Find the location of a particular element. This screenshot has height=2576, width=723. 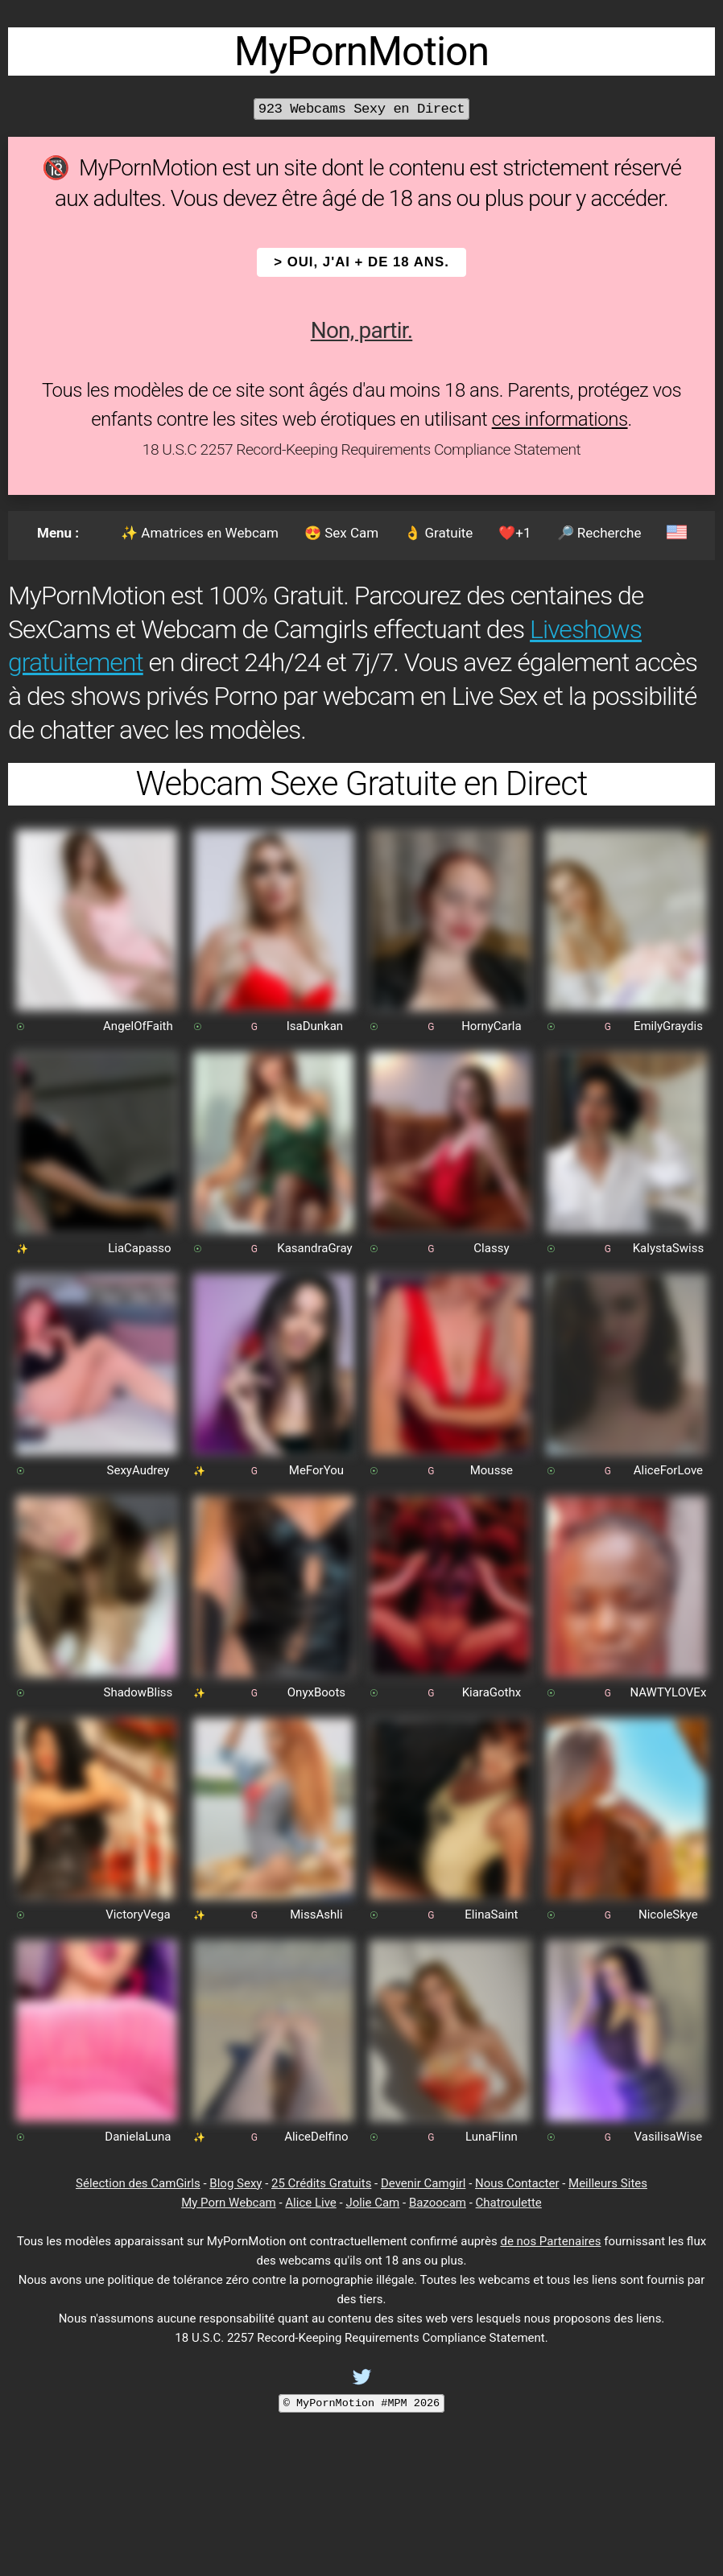

LunaFlinn is located at coordinates (491, 2136).